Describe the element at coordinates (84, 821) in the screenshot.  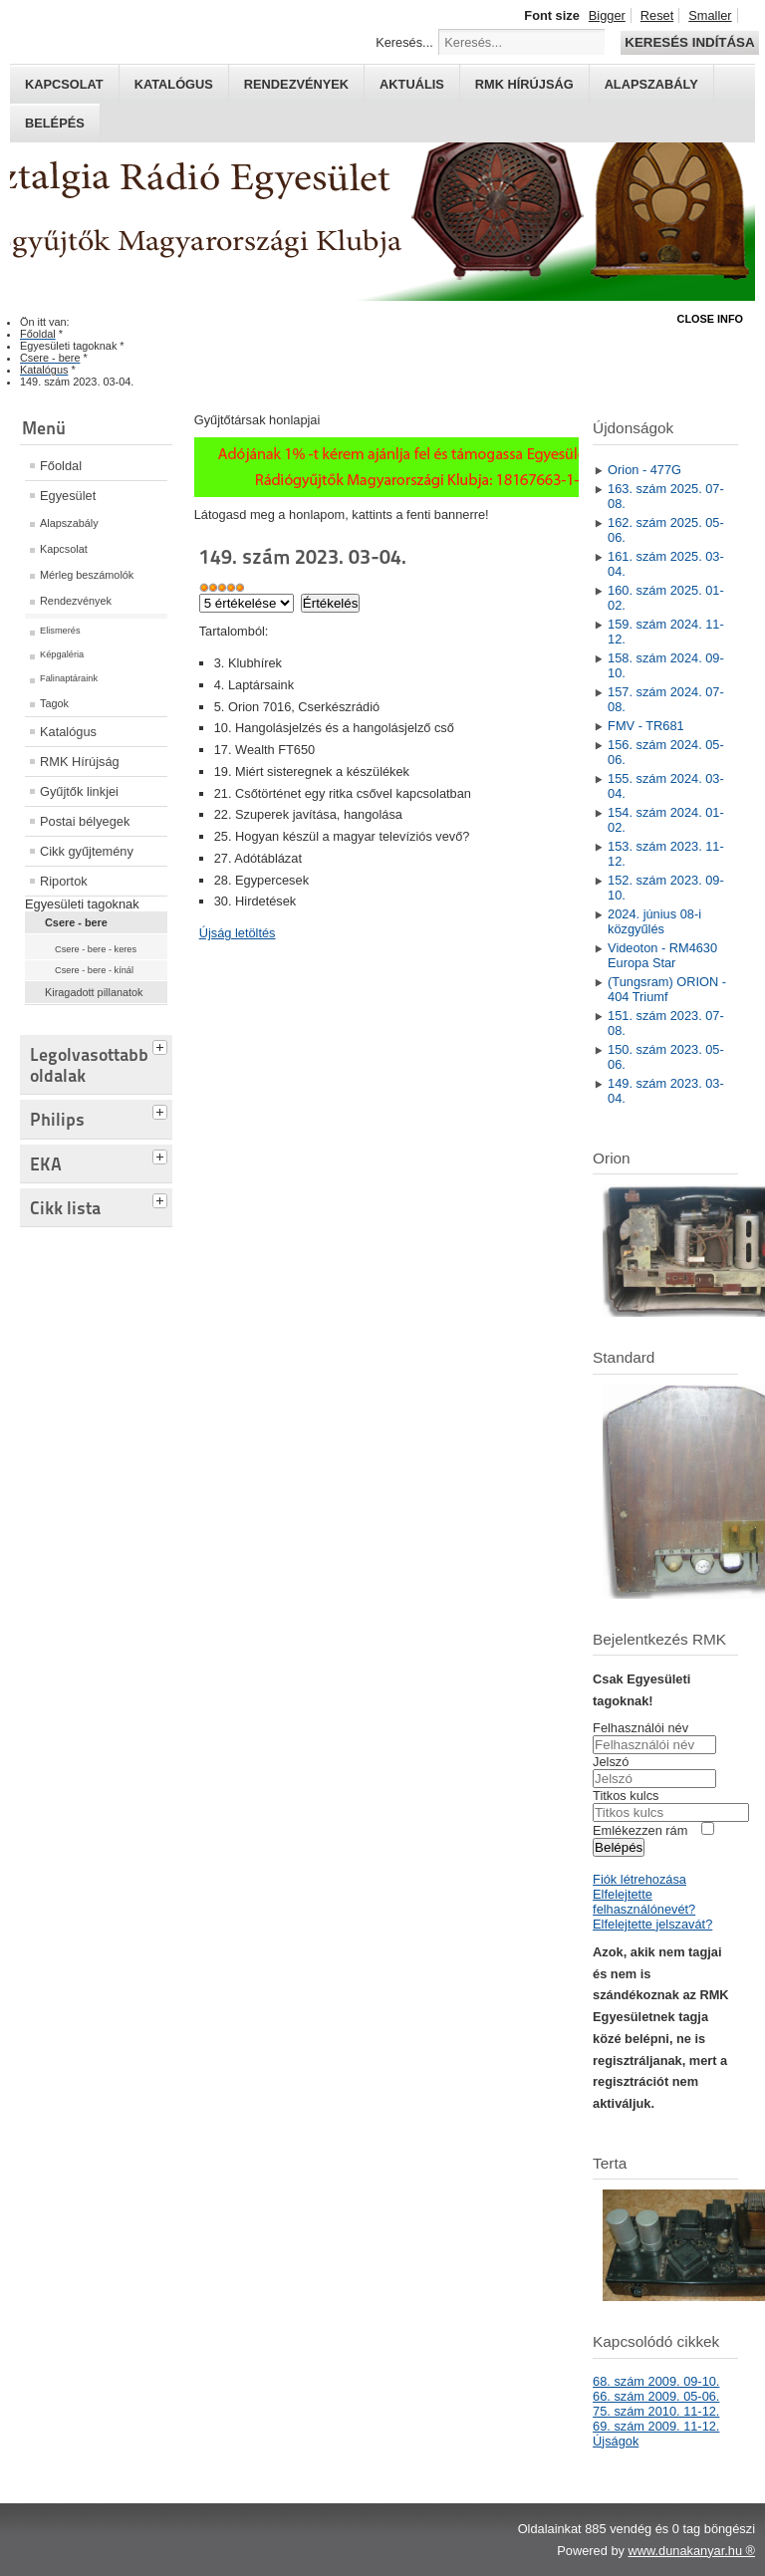
I see `Postai bélyegek` at that location.